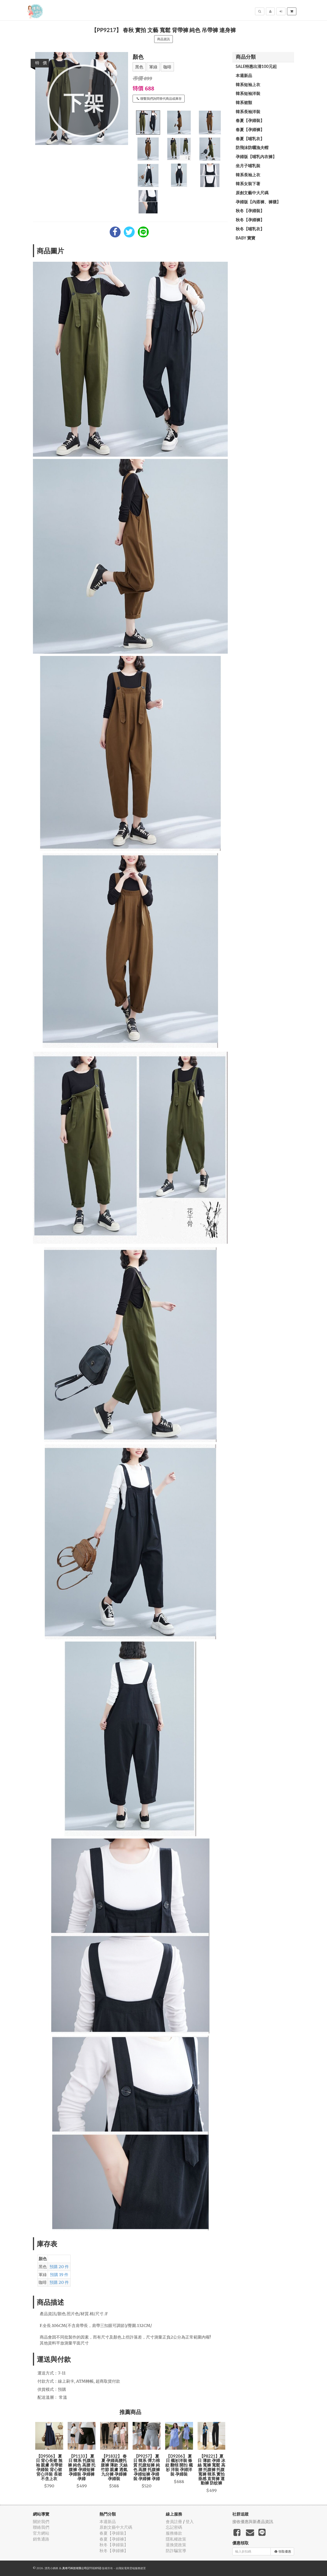 Image resolution: width=327 pixels, height=2576 pixels. Describe the element at coordinates (129, 2568) in the screenshot. I see `飛鼠電商雲端服務` at that location.